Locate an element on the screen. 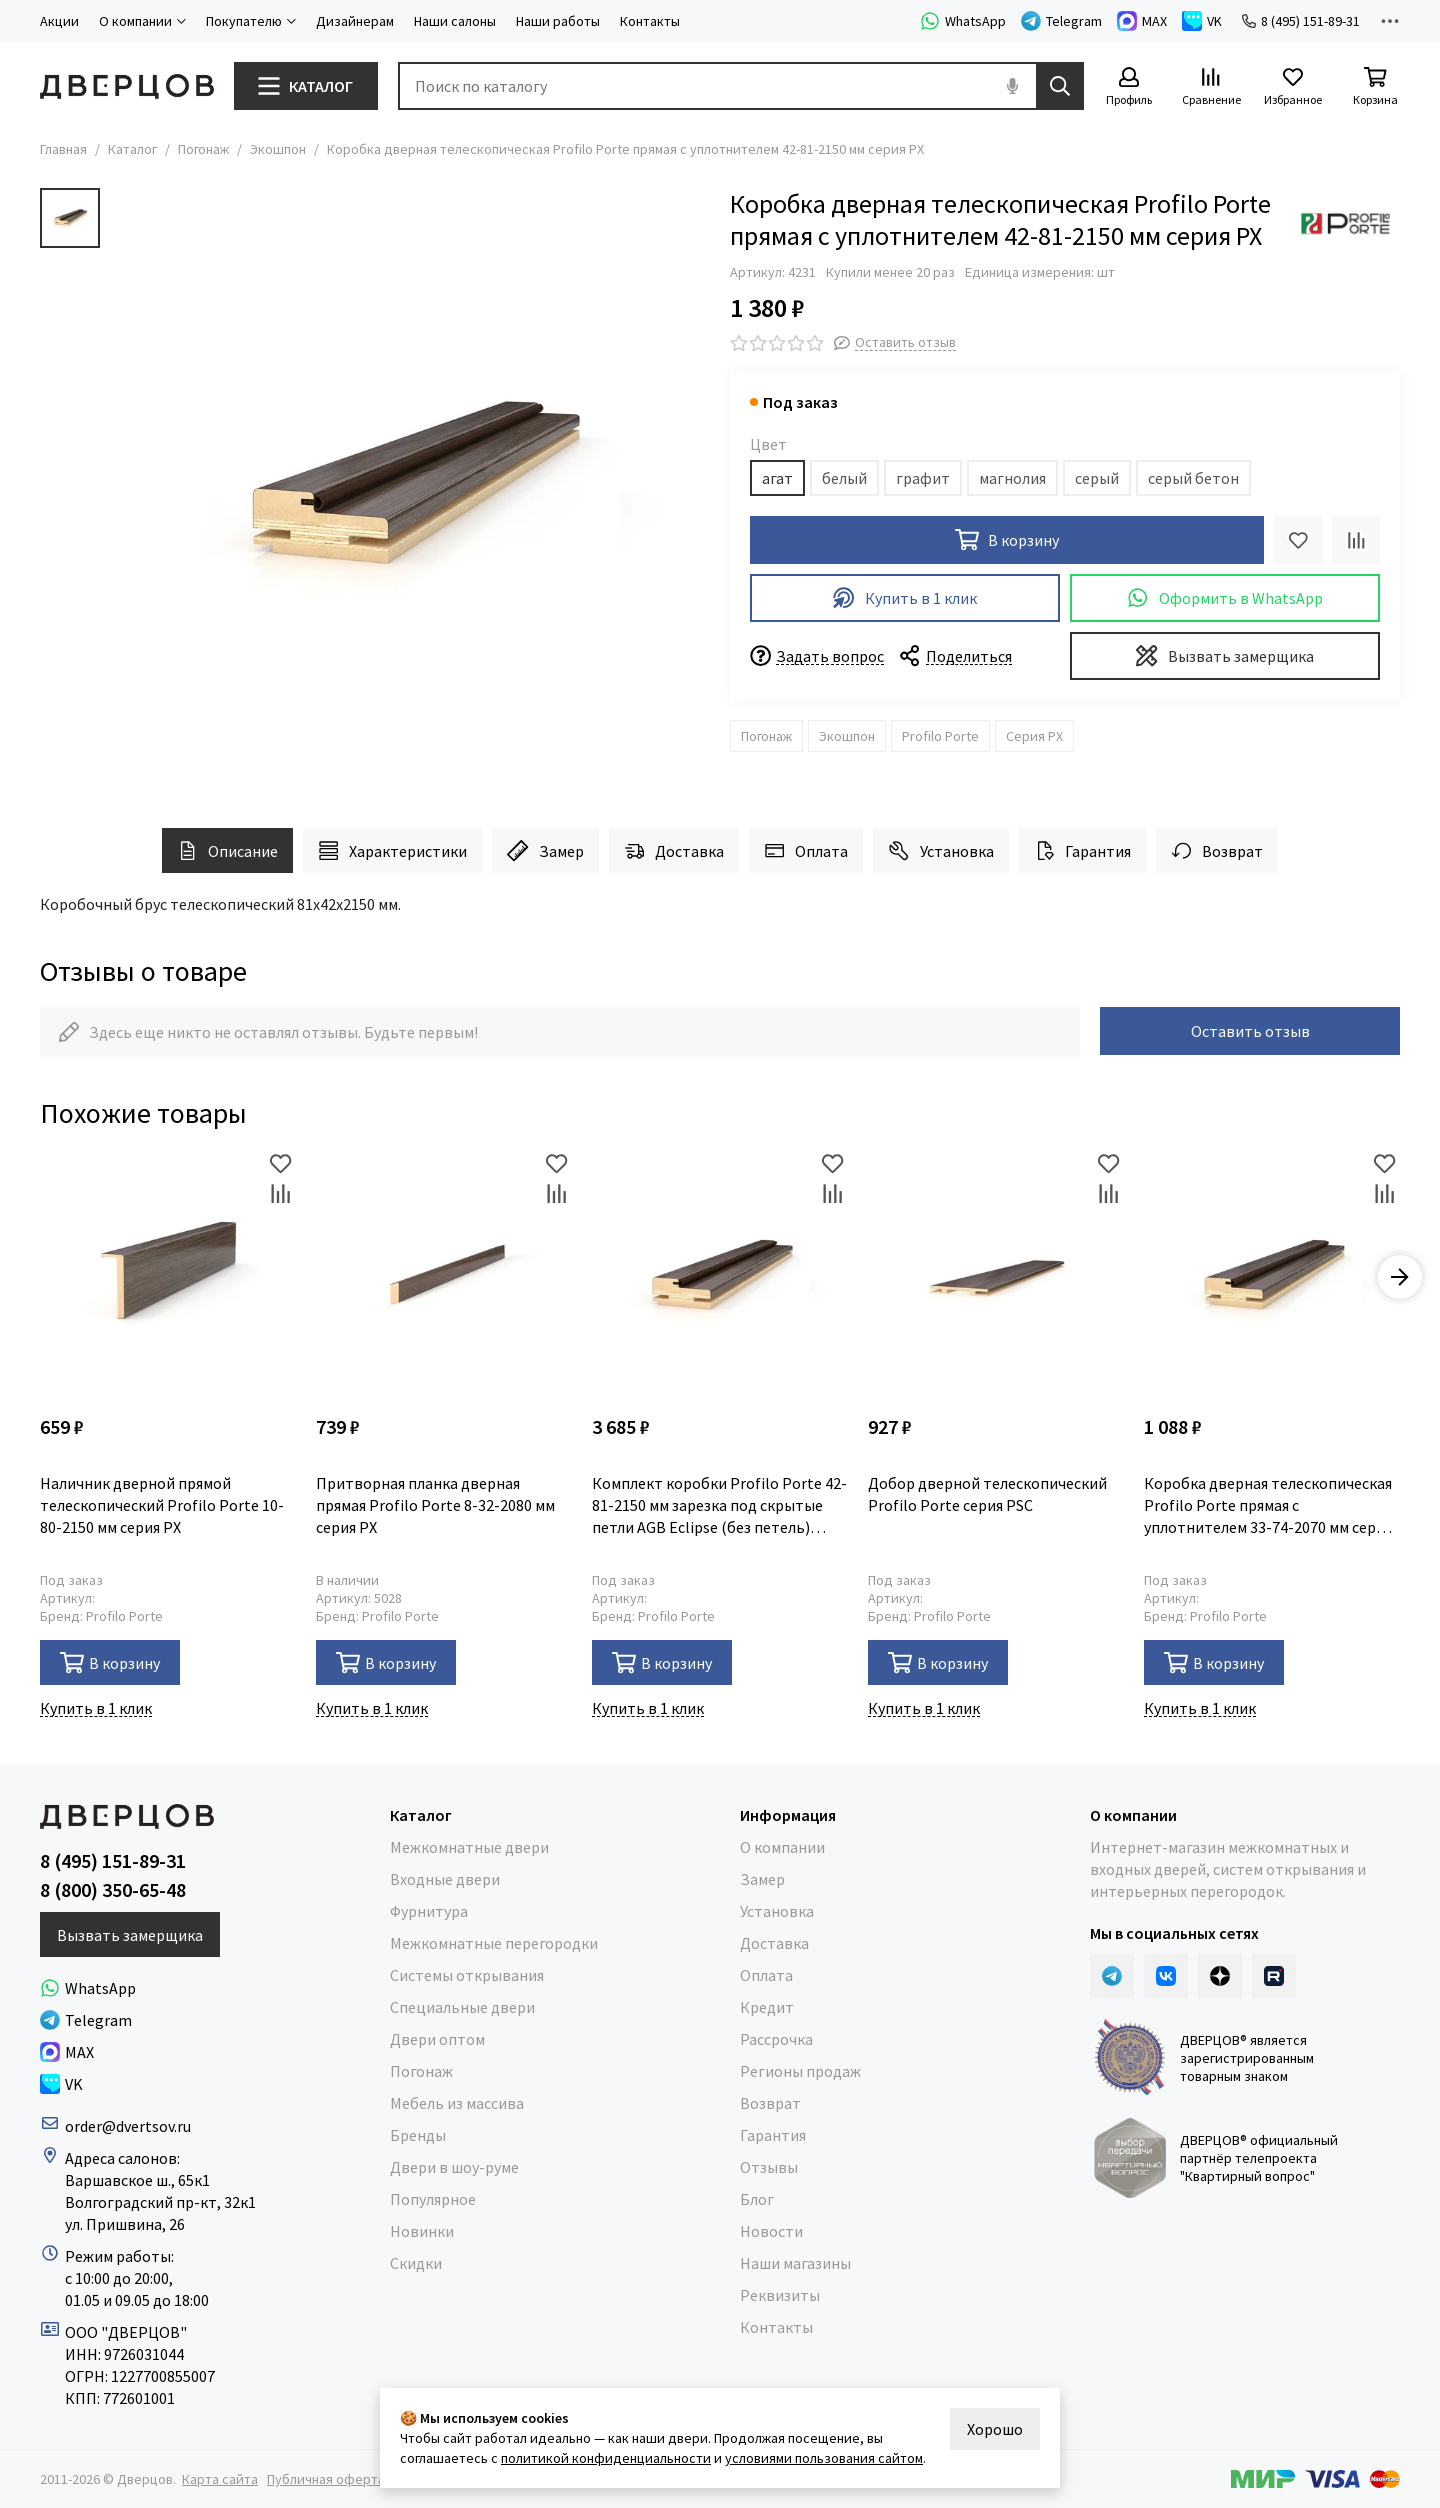 This screenshot has width=1440, height=2508. [Профиль] is located at coordinates (1129, 87).